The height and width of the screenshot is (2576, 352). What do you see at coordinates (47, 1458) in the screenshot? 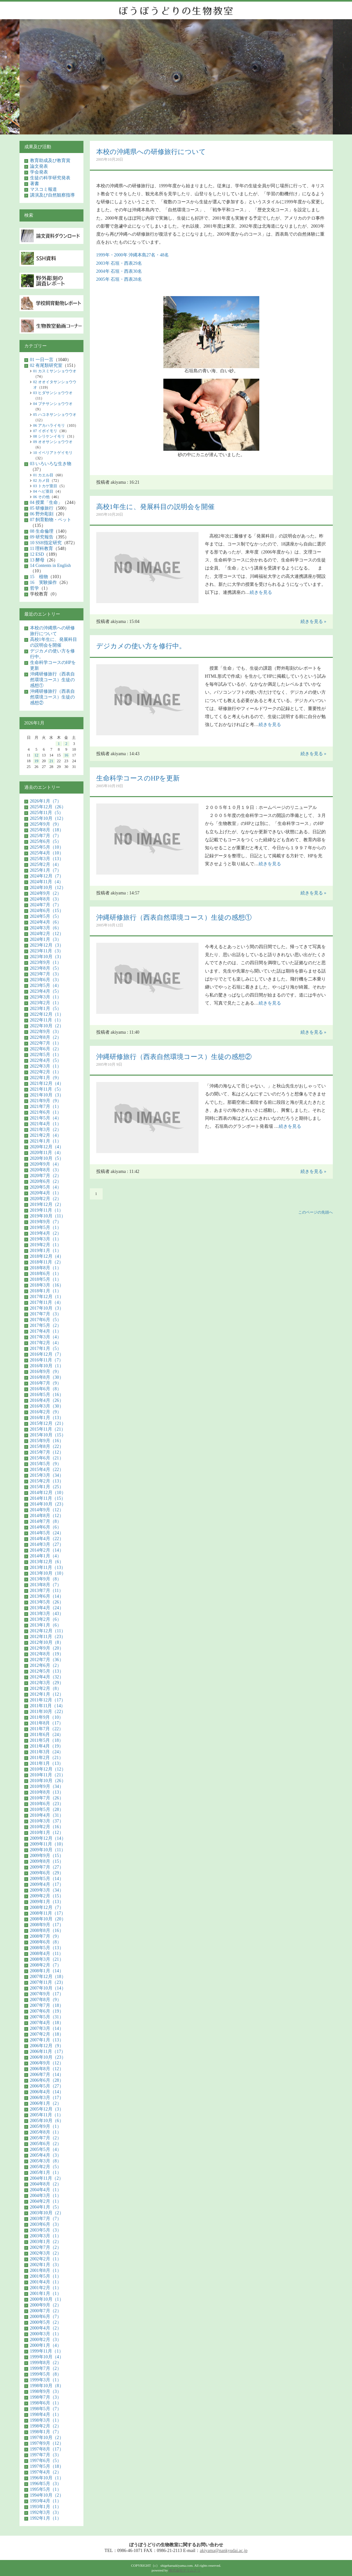
I see `2015年6月（21）` at bounding box center [47, 1458].